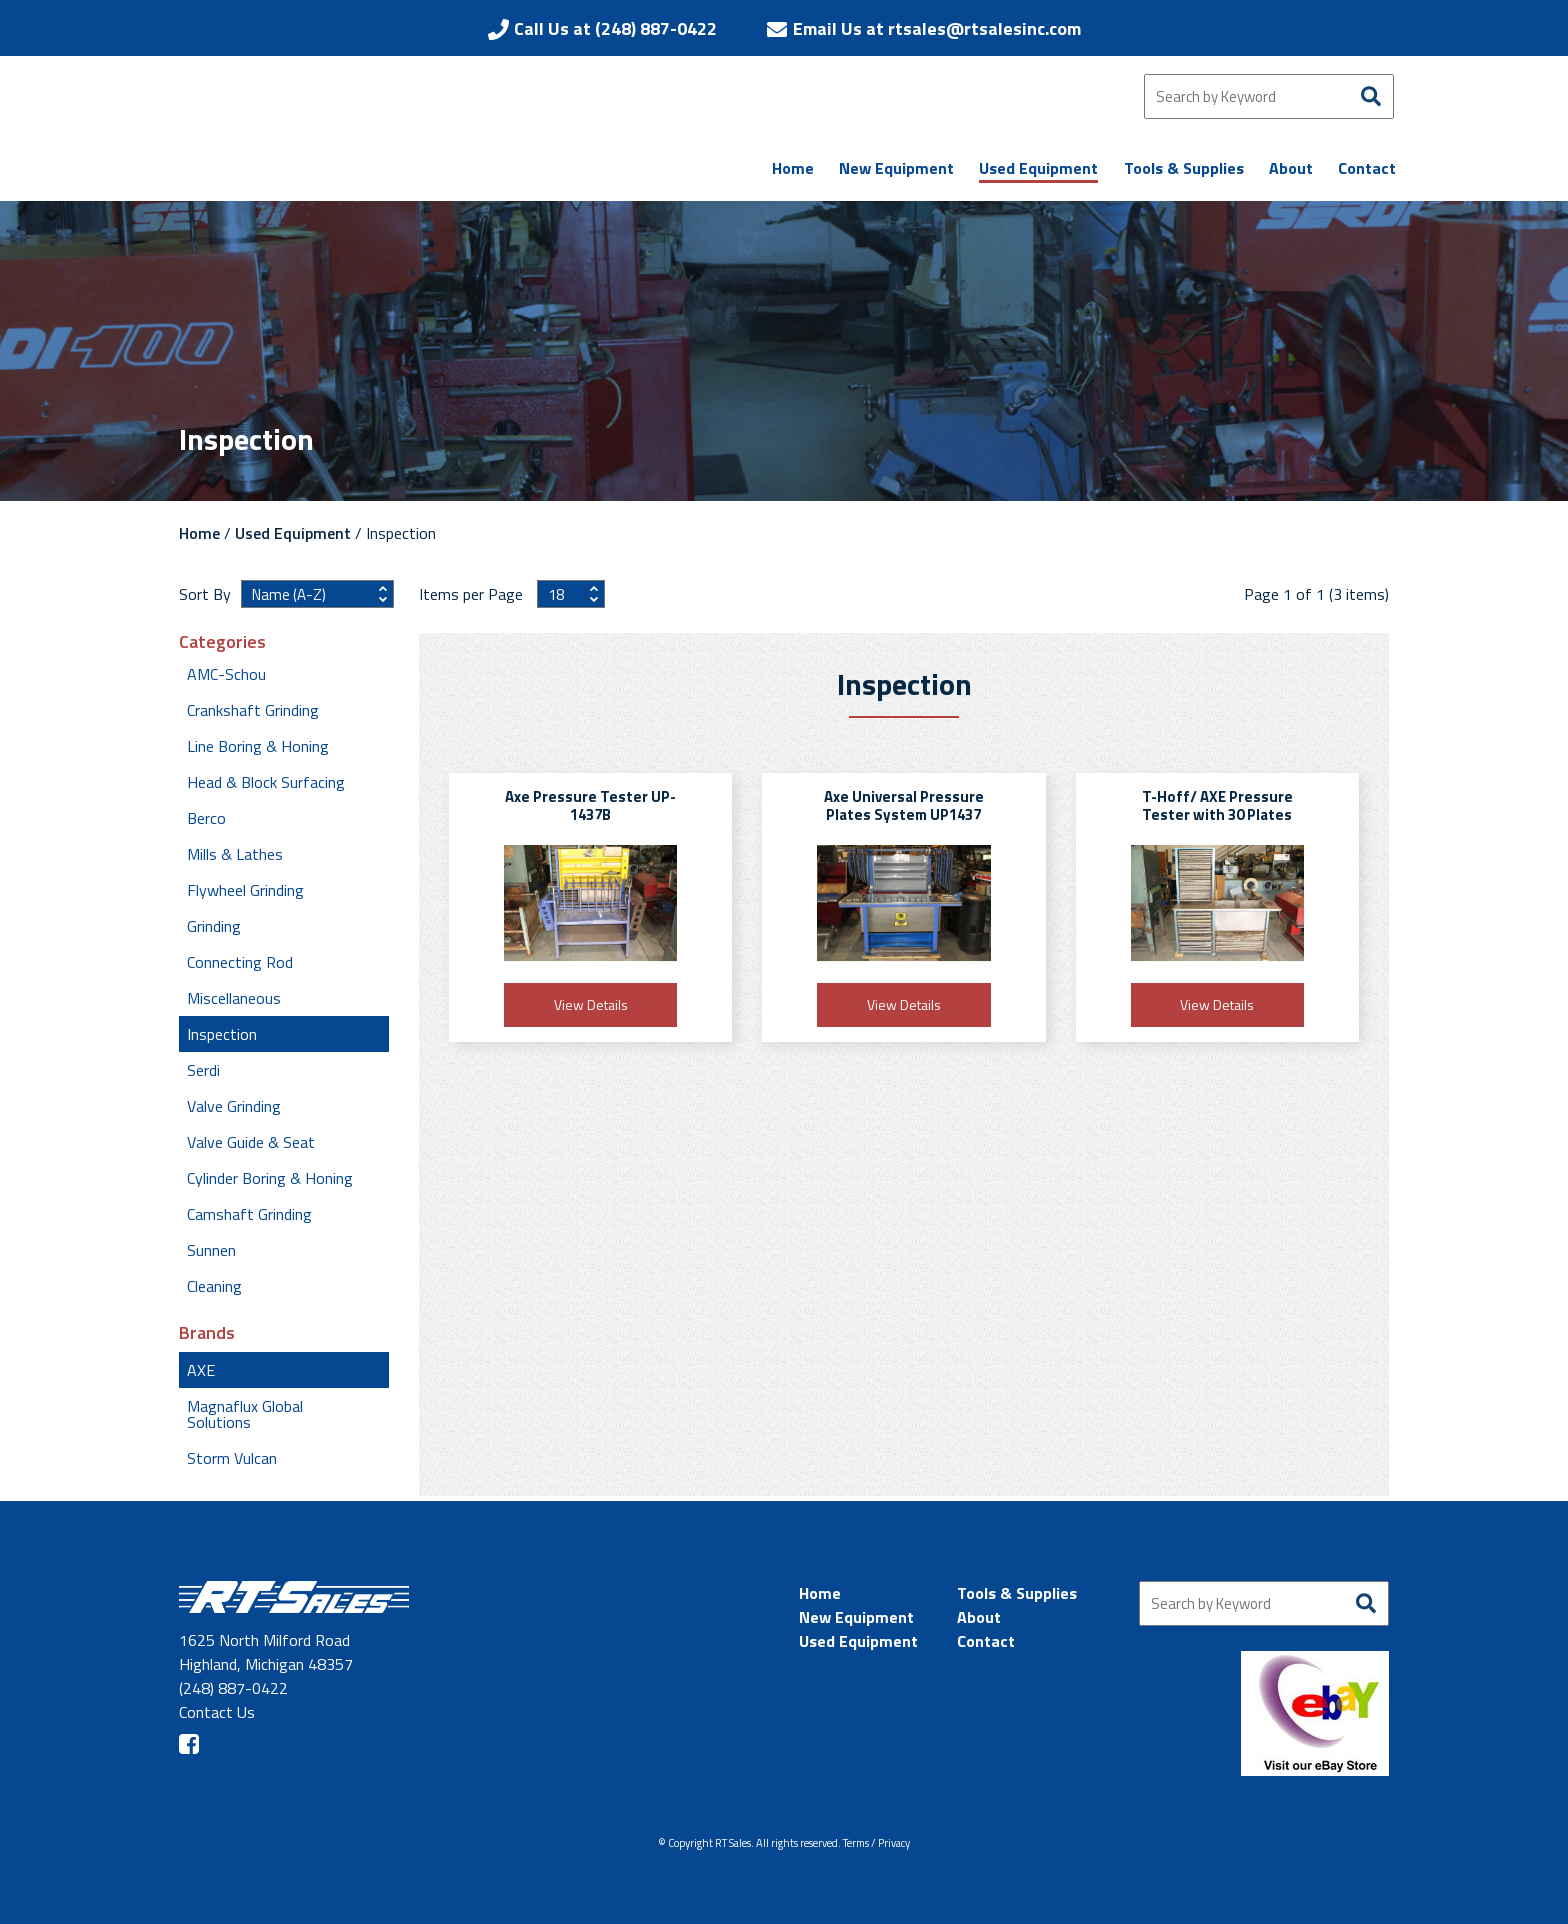  Describe the element at coordinates (270, 1178) in the screenshot. I see `Cylinder Boring & Honing` at that location.